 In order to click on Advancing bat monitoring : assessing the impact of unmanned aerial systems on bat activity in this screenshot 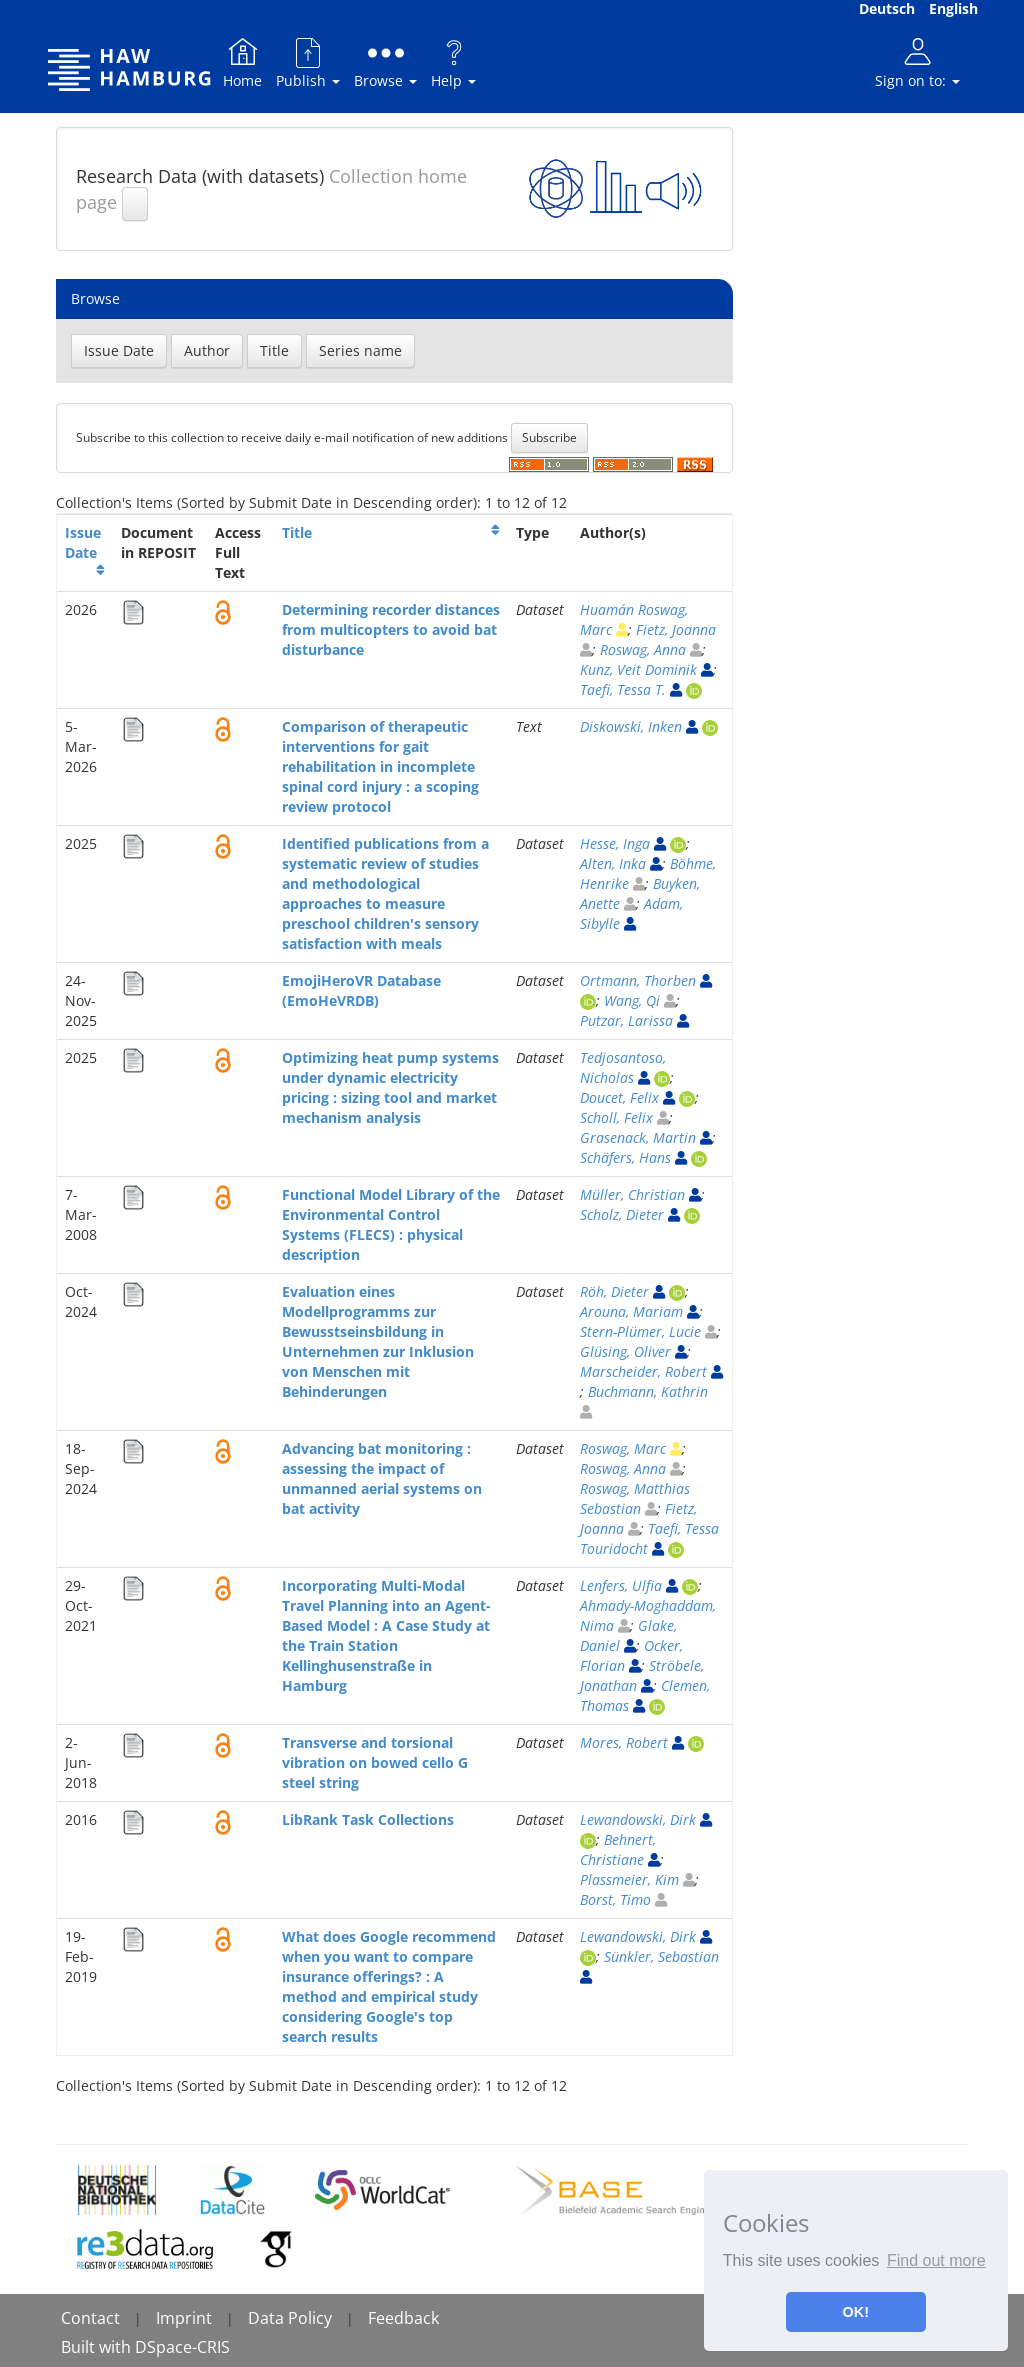, I will do `click(382, 1478)`.